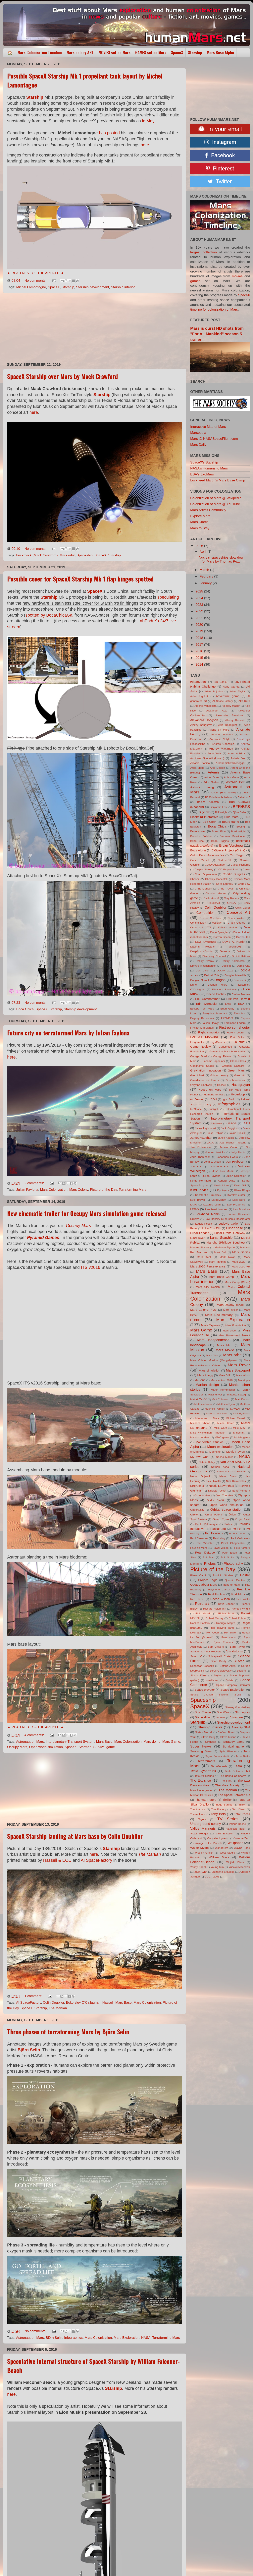 This screenshot has height=2576, width=253. I want to click on Mobile game, so click(242, 1437).